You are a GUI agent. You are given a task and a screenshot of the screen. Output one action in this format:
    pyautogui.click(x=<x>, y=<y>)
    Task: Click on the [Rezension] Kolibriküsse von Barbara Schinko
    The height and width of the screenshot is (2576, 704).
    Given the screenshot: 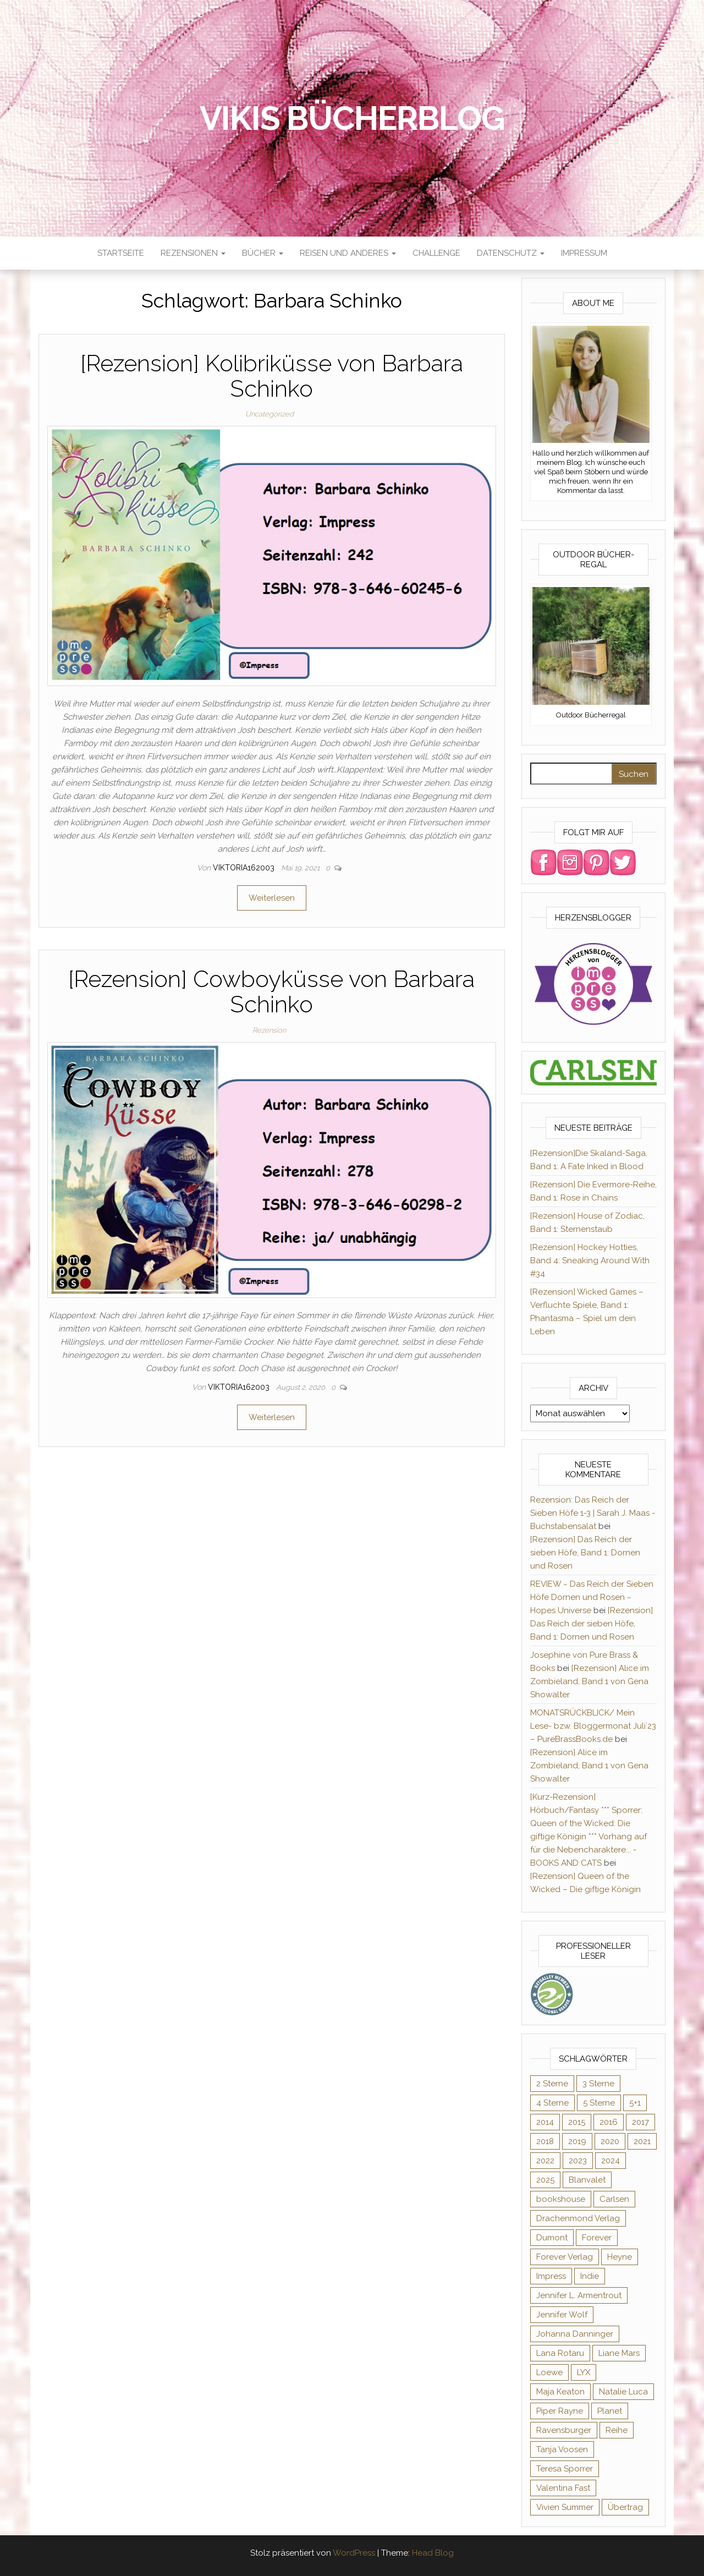 What is the action you would take?
    pyautogui.click(x=271, y=376)
    